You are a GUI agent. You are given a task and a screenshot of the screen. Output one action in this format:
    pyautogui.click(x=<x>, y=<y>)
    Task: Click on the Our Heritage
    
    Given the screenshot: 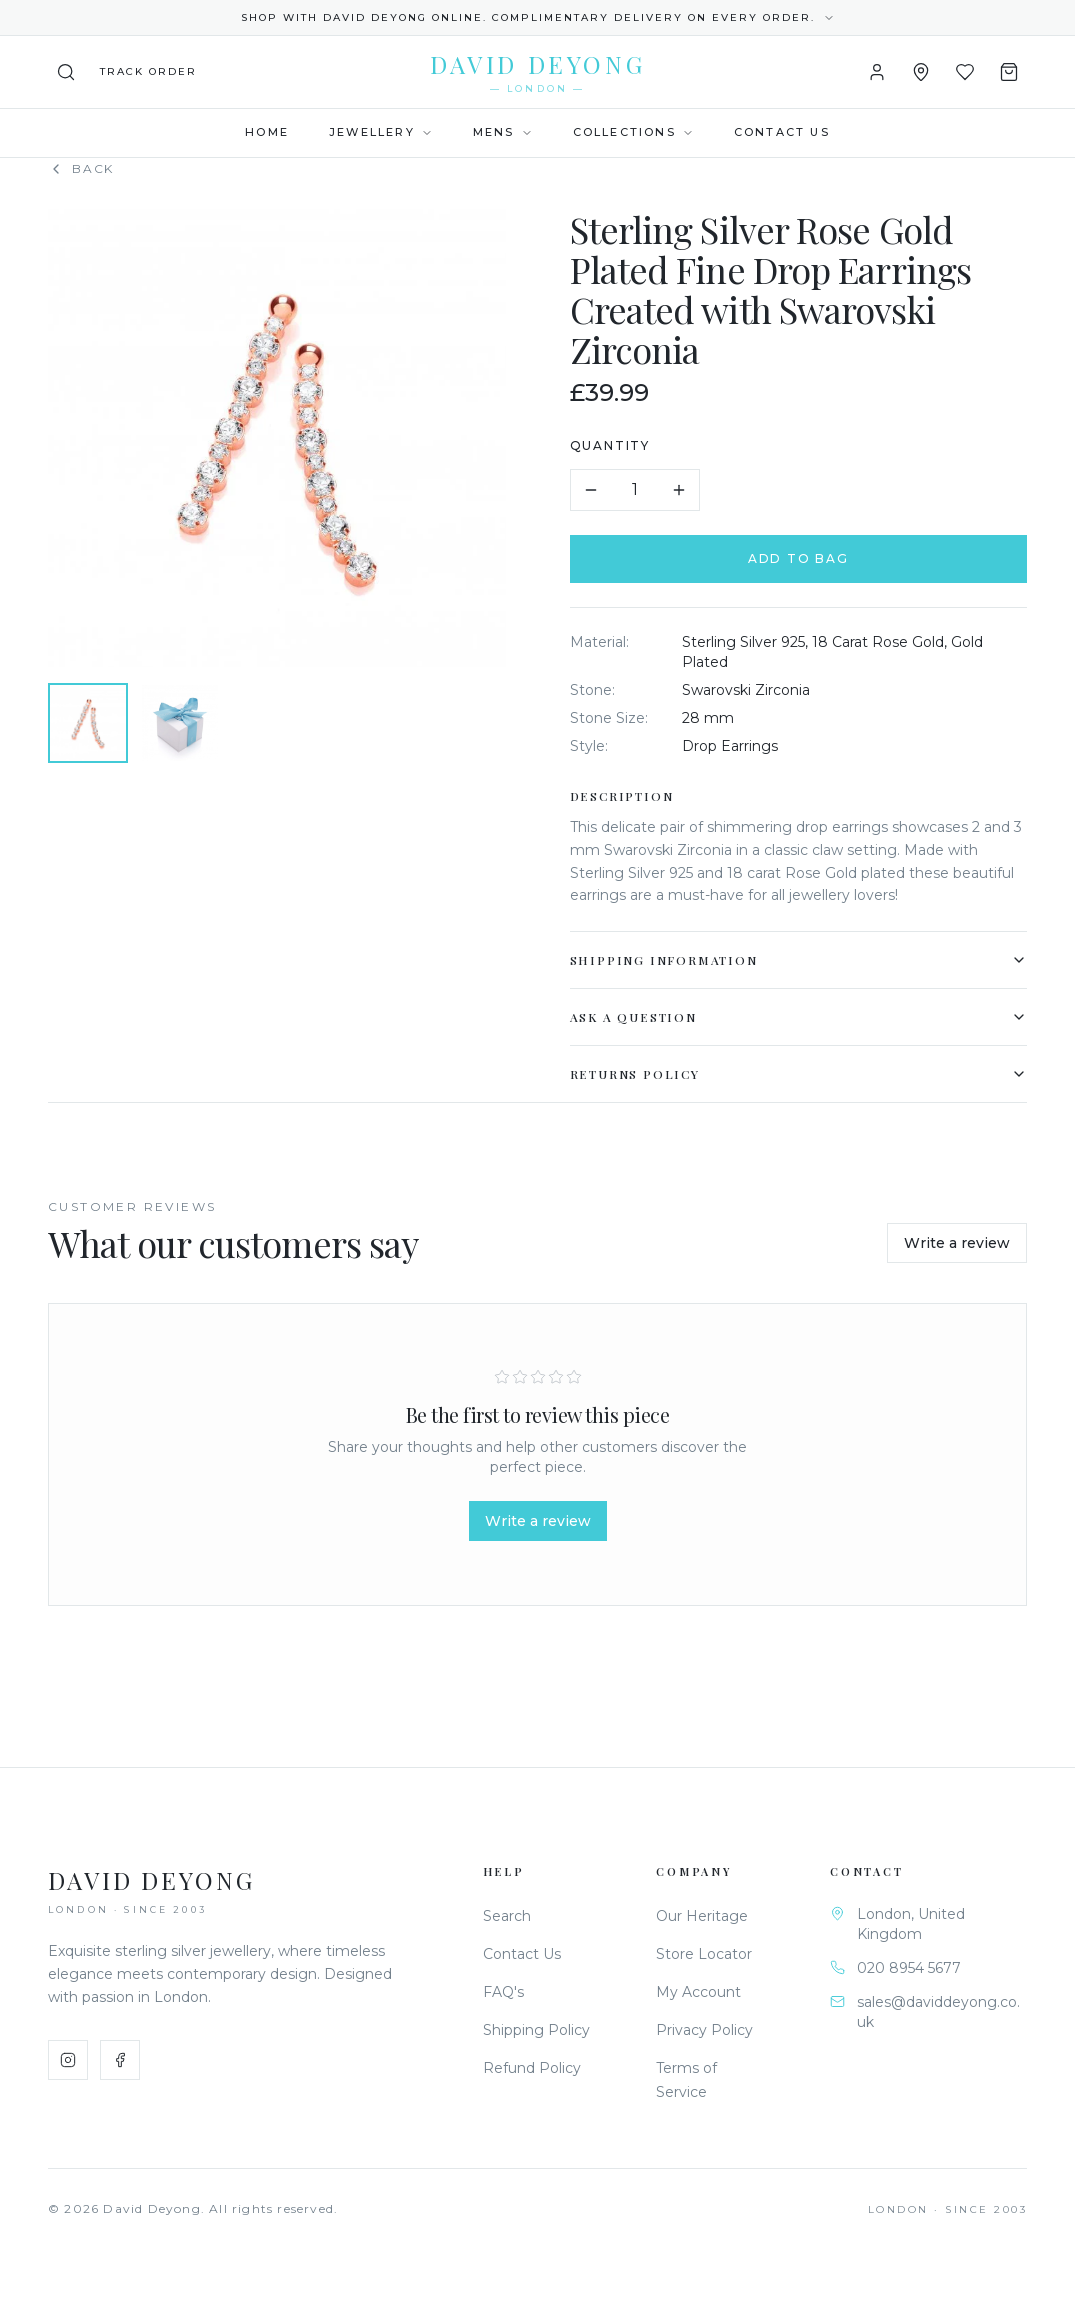 What is the action you would take?
    pyautogui.click(x=702, y=1916)
    